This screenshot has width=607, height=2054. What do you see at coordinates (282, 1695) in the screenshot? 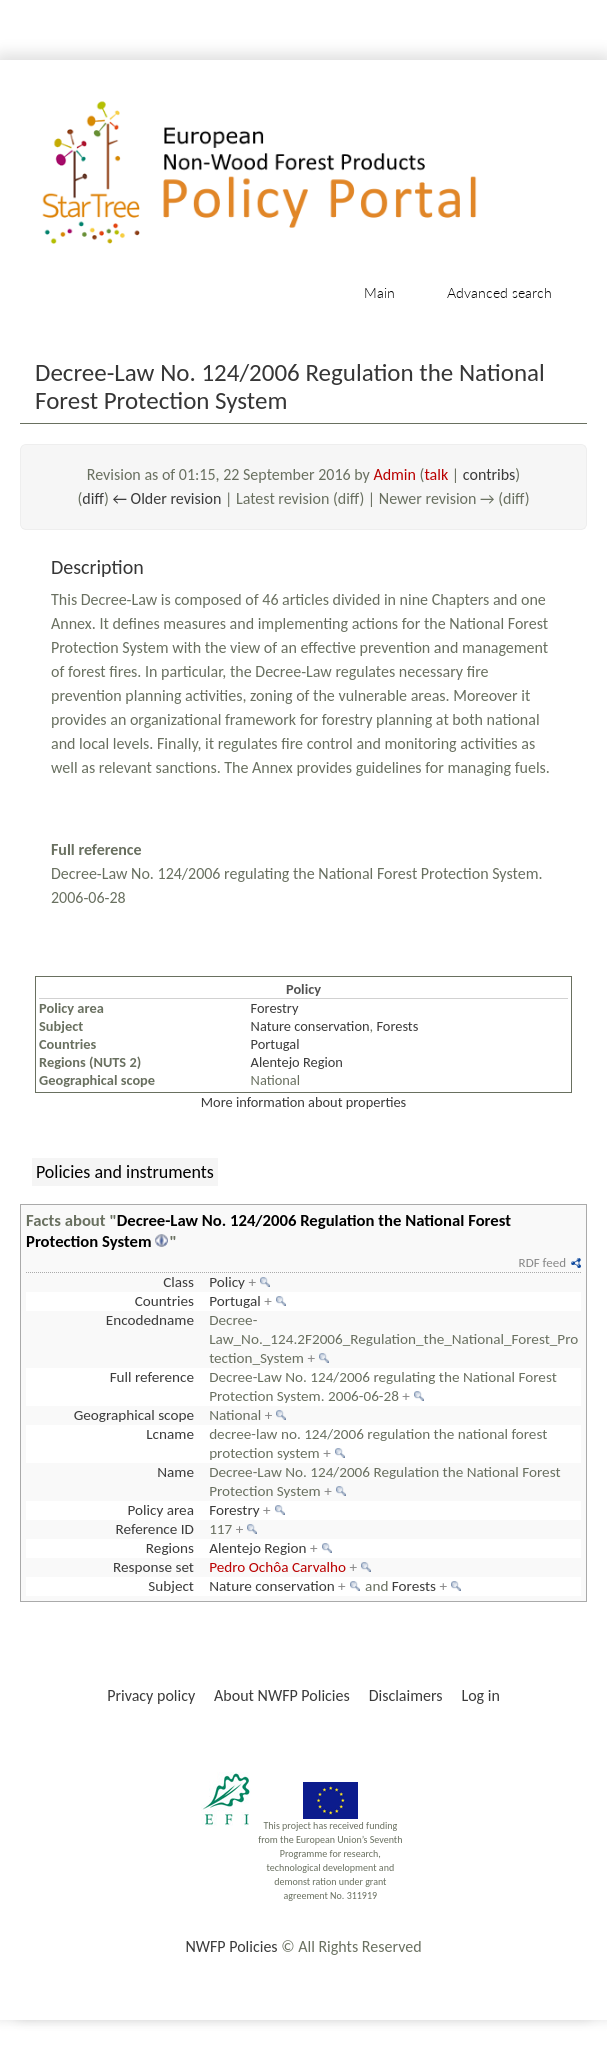
I see `About NWFP Policies` at bounding box center [282, 1695].